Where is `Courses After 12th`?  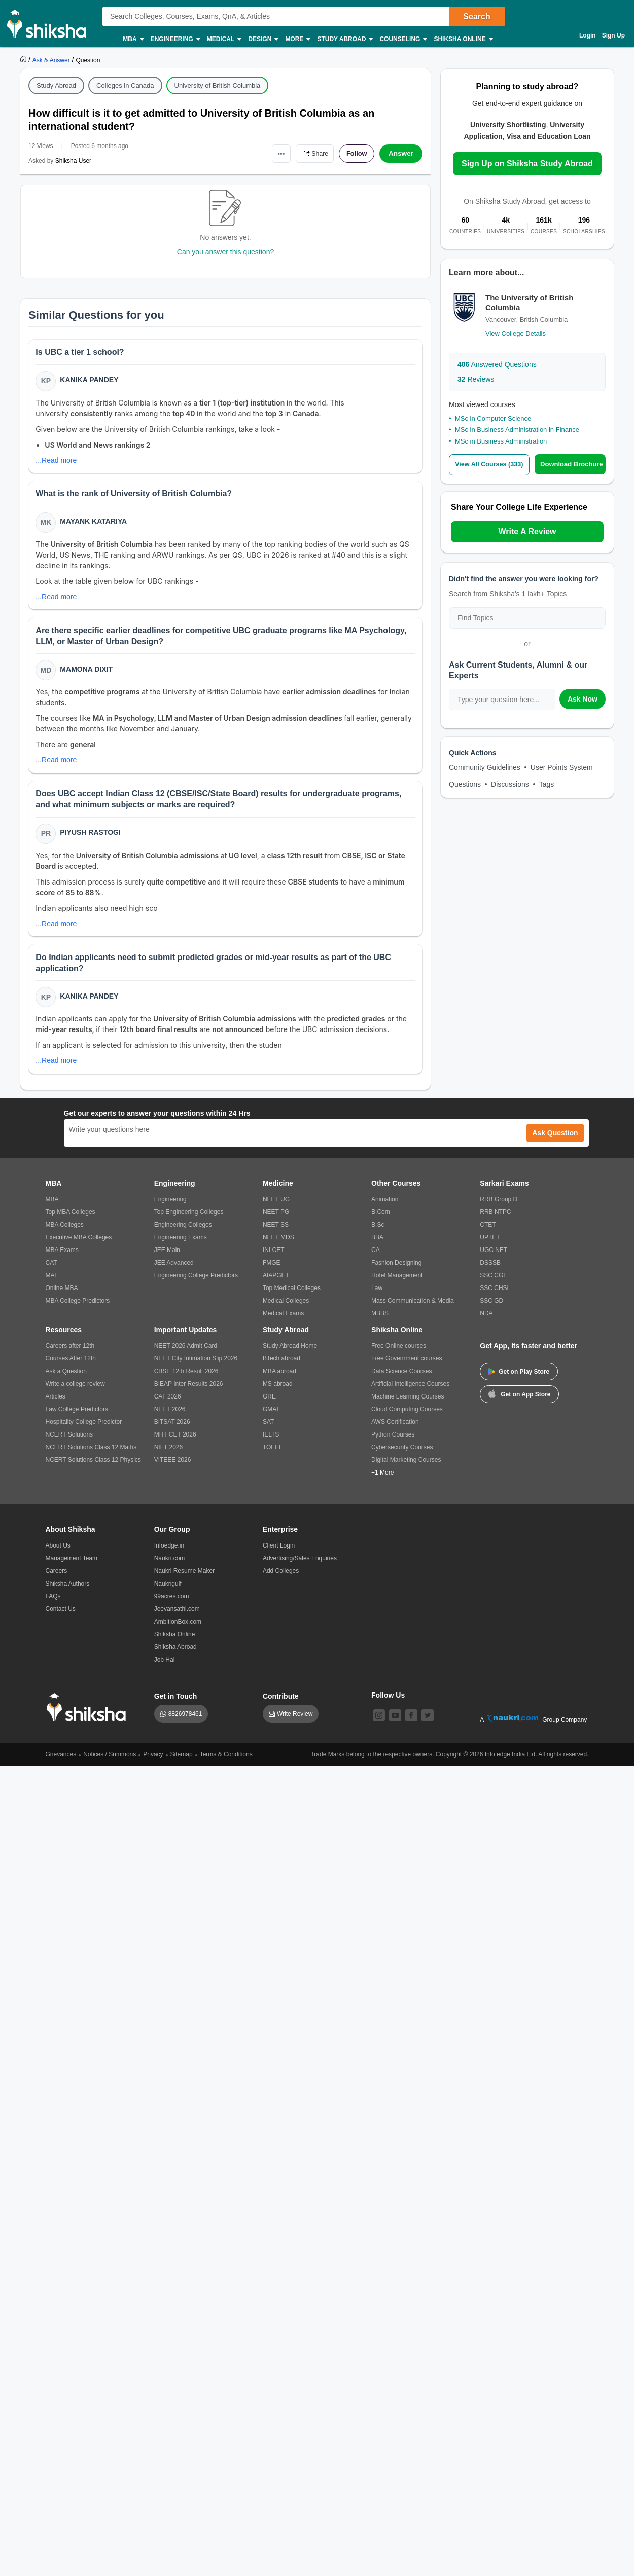 Courses After 12th is located at coordinates (71, 1366).